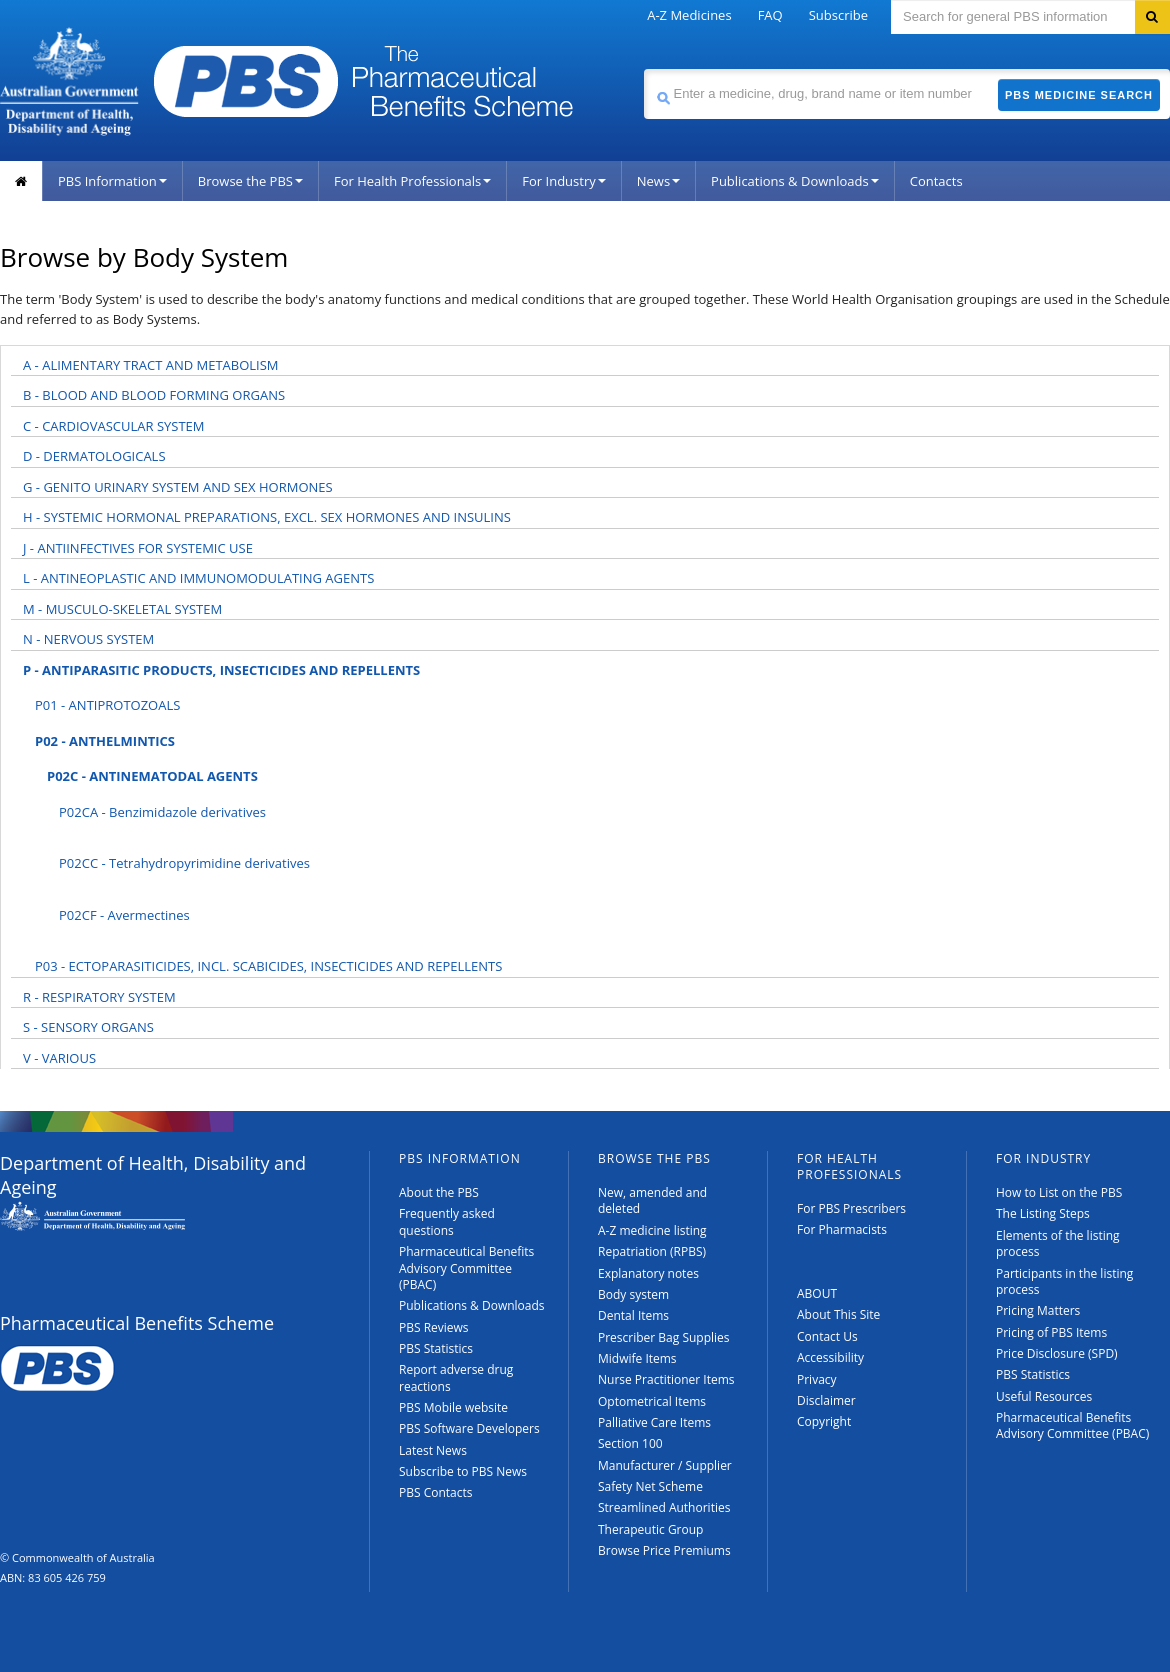  I want to click on For Health Professionals, so click(412, 181).